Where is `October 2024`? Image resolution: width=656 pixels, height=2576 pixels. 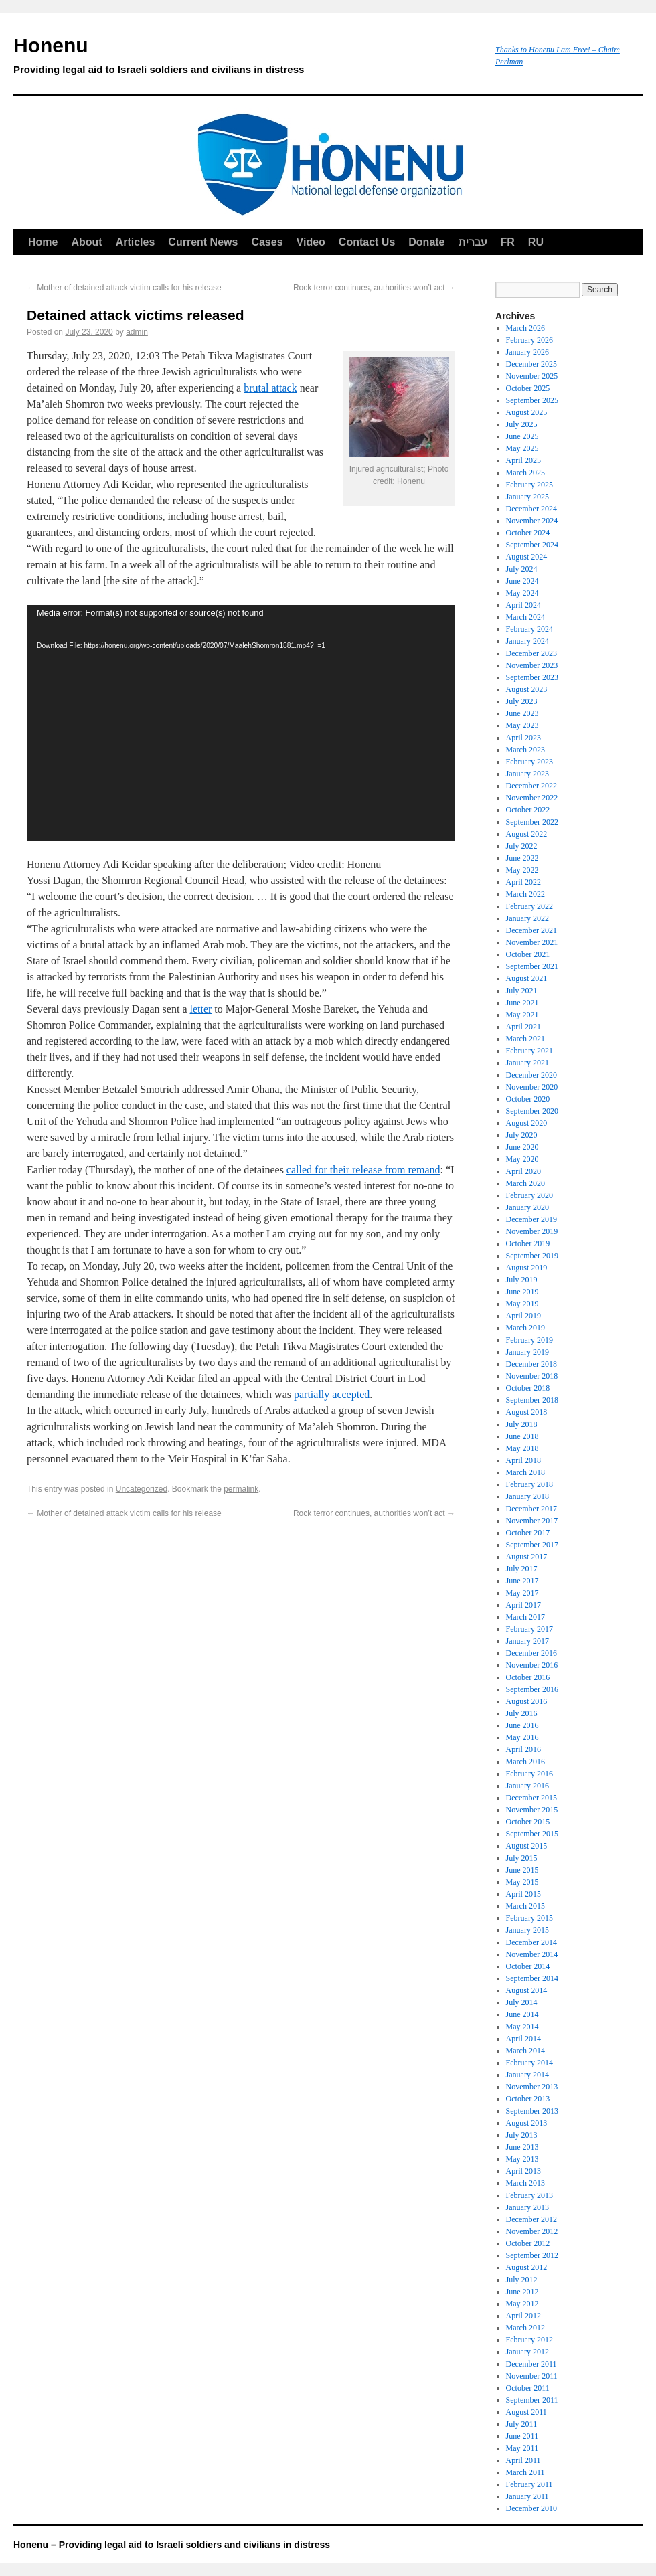 October 2024 is located at coordinates (528, 532).